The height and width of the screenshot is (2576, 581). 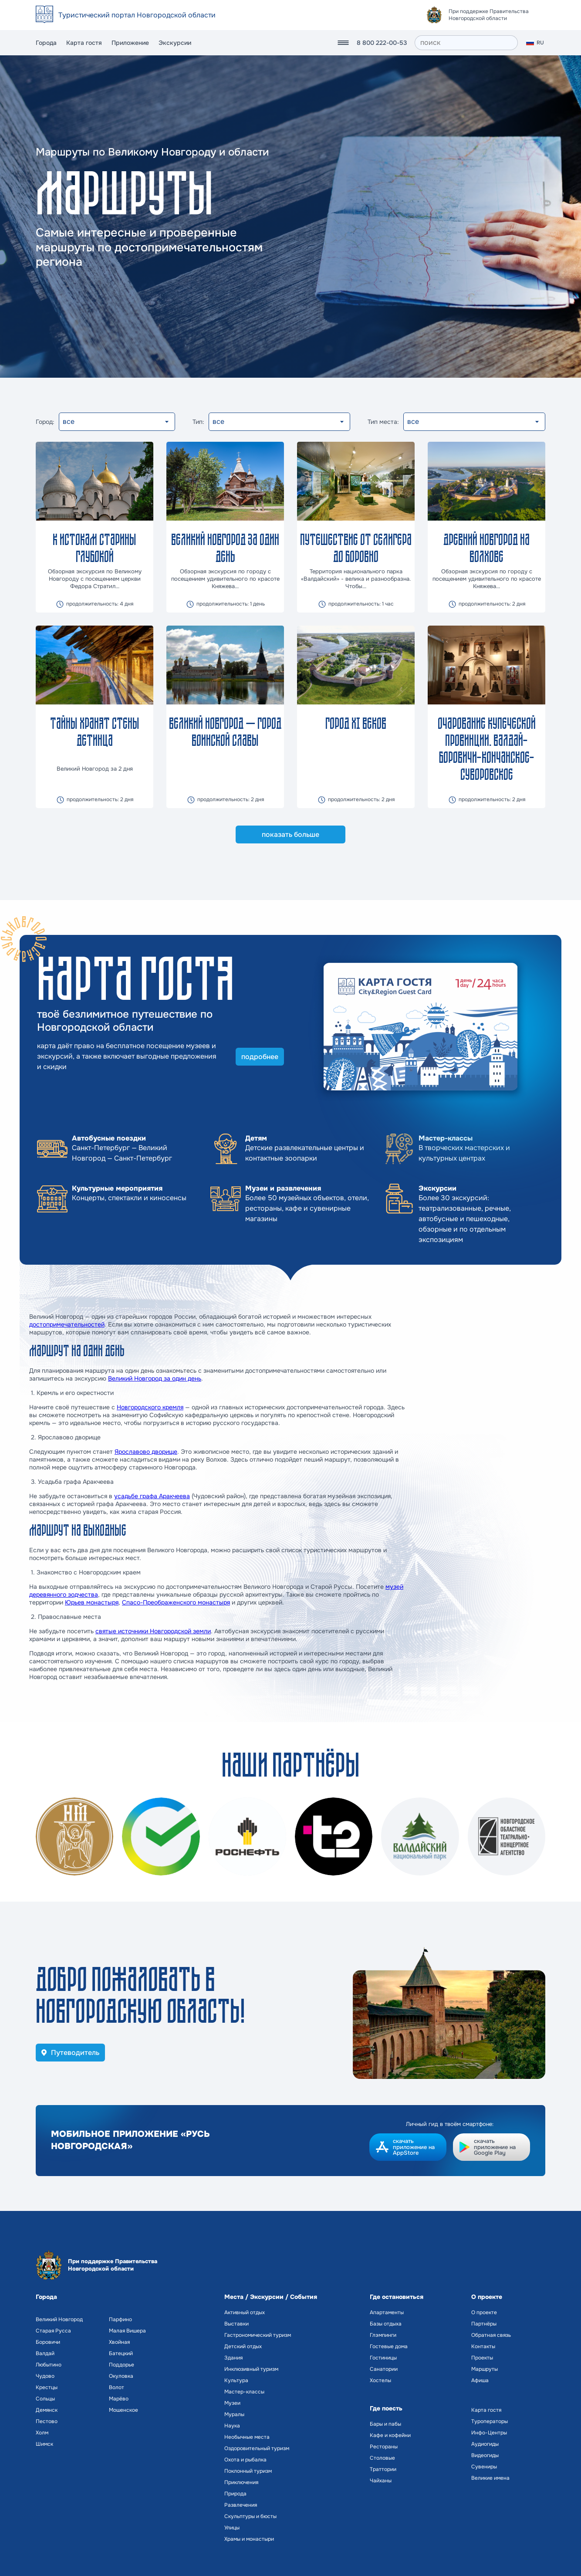 What do you see at coordinates (381, 2480) in the screenshot?
I see `Чайханы` at bounding box center [381, 2480].